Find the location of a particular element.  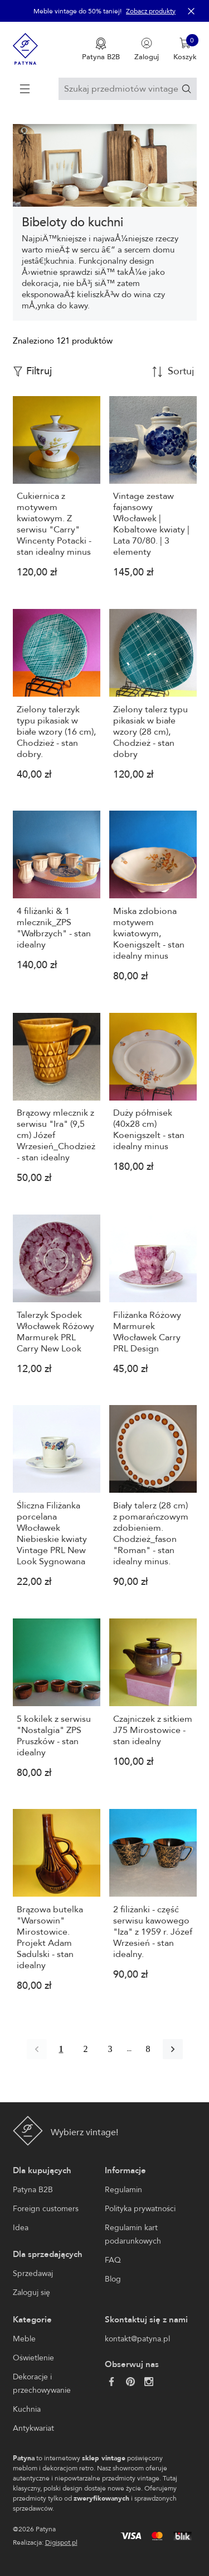

Regulamin kart podarunkowych is located at coordinates (133, 2234).